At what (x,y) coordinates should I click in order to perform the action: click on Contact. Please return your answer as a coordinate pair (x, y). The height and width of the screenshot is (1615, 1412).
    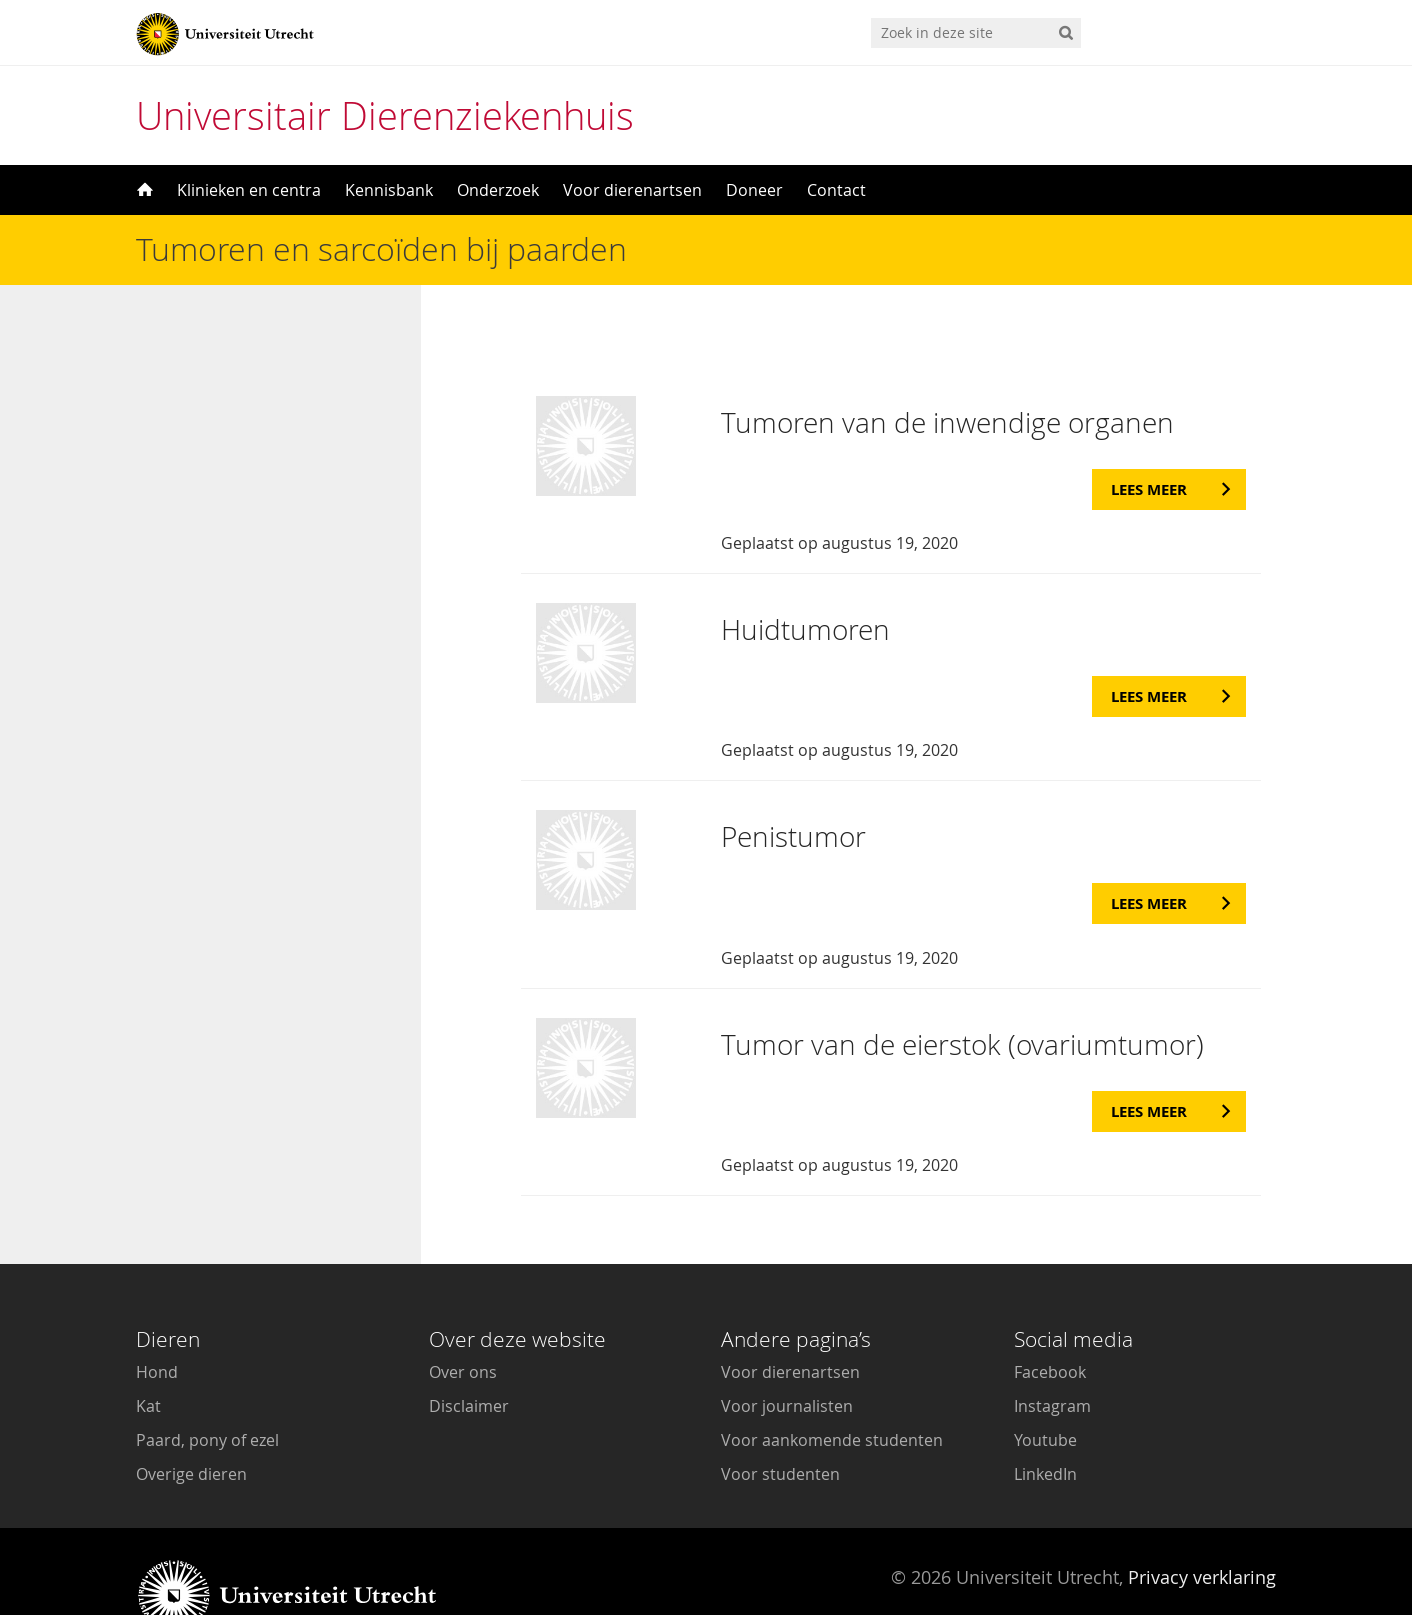
    Looking at the image, I should click on (836, 190).